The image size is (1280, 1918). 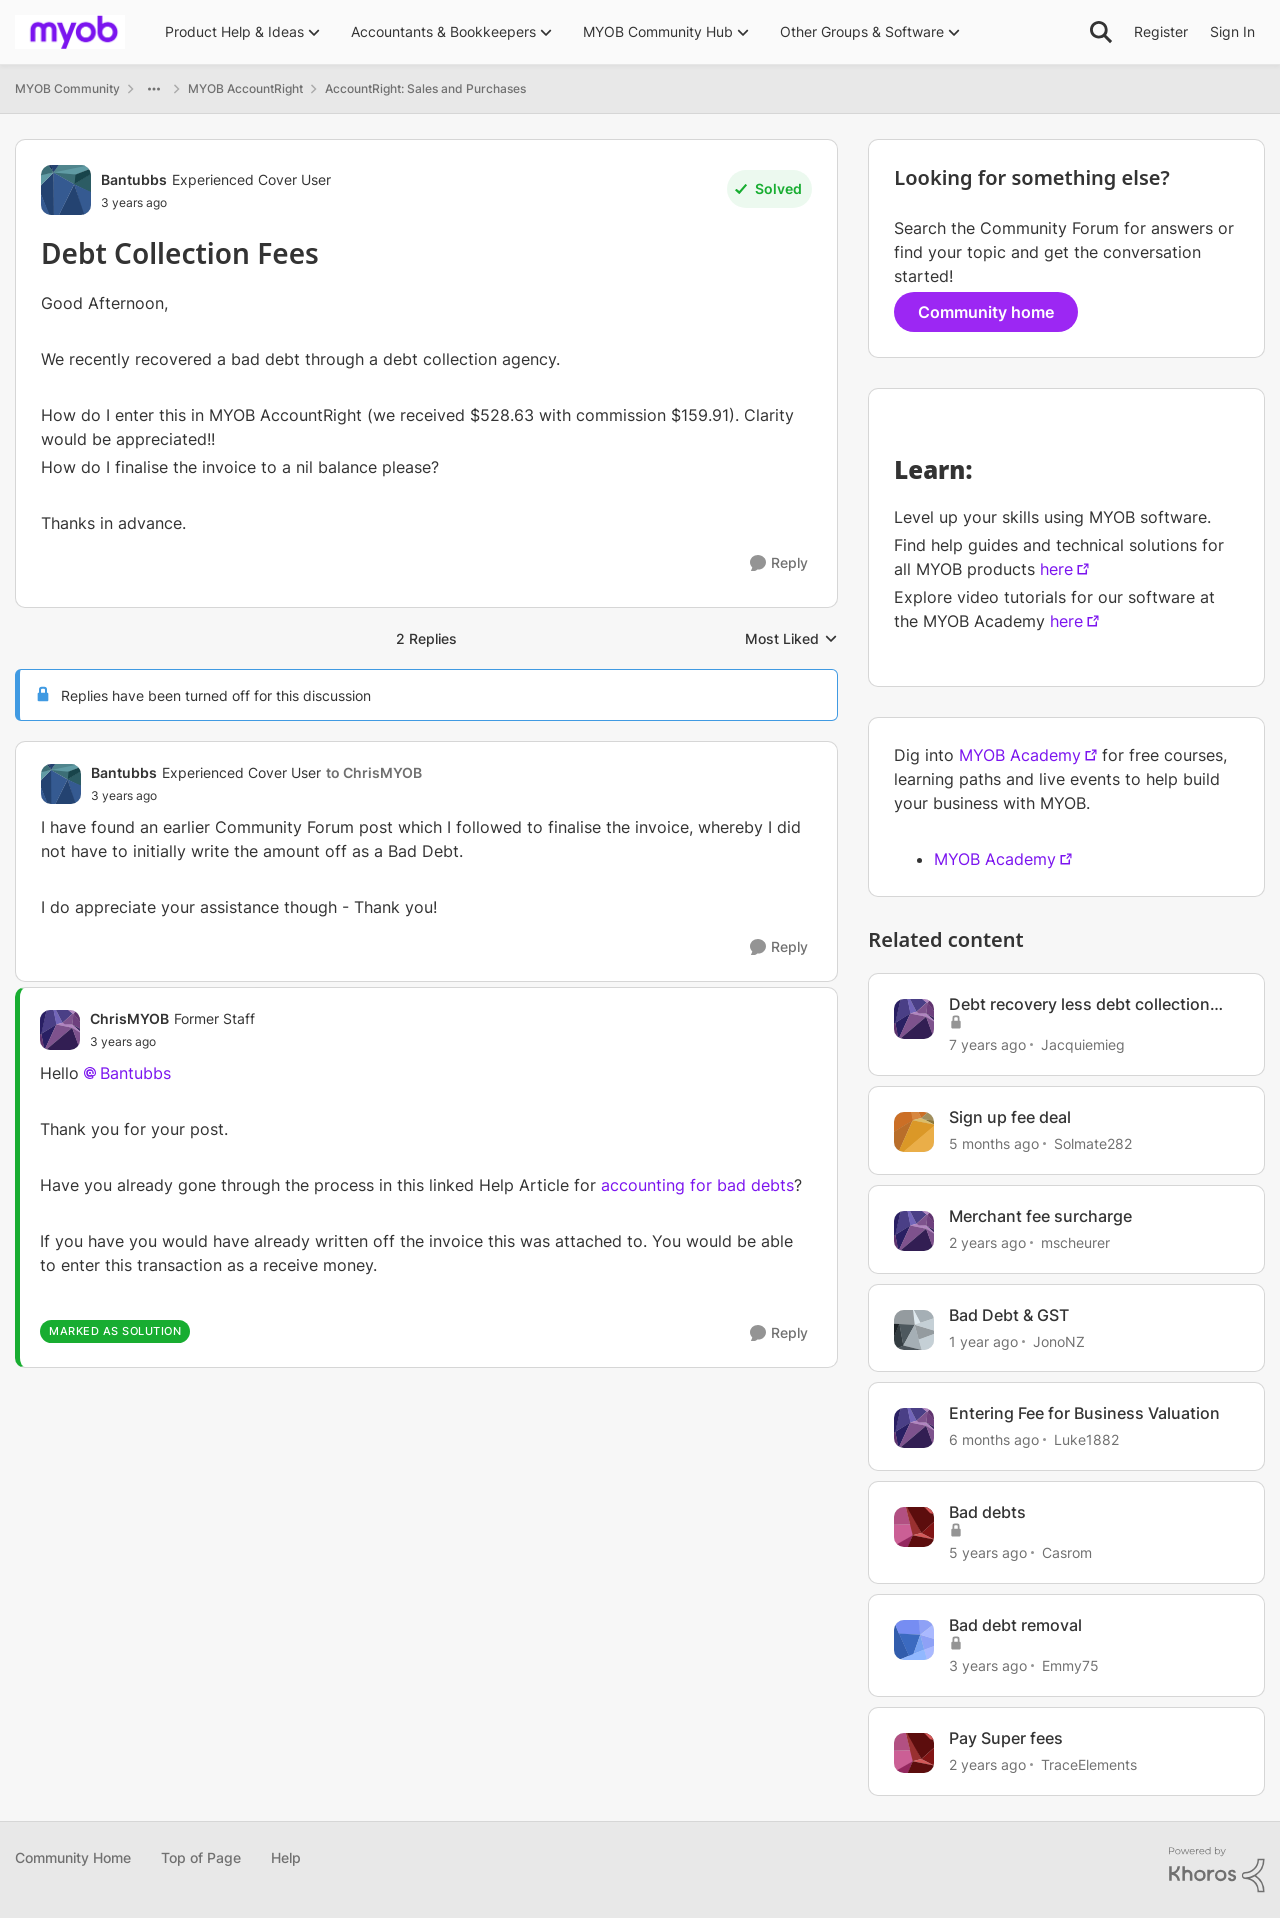 What do you see at coordinates (914, 1428) in the screenshot?
I see `[View Profile: Luke1882, Rank: Cover User]` at bounding box center [914, 1428].